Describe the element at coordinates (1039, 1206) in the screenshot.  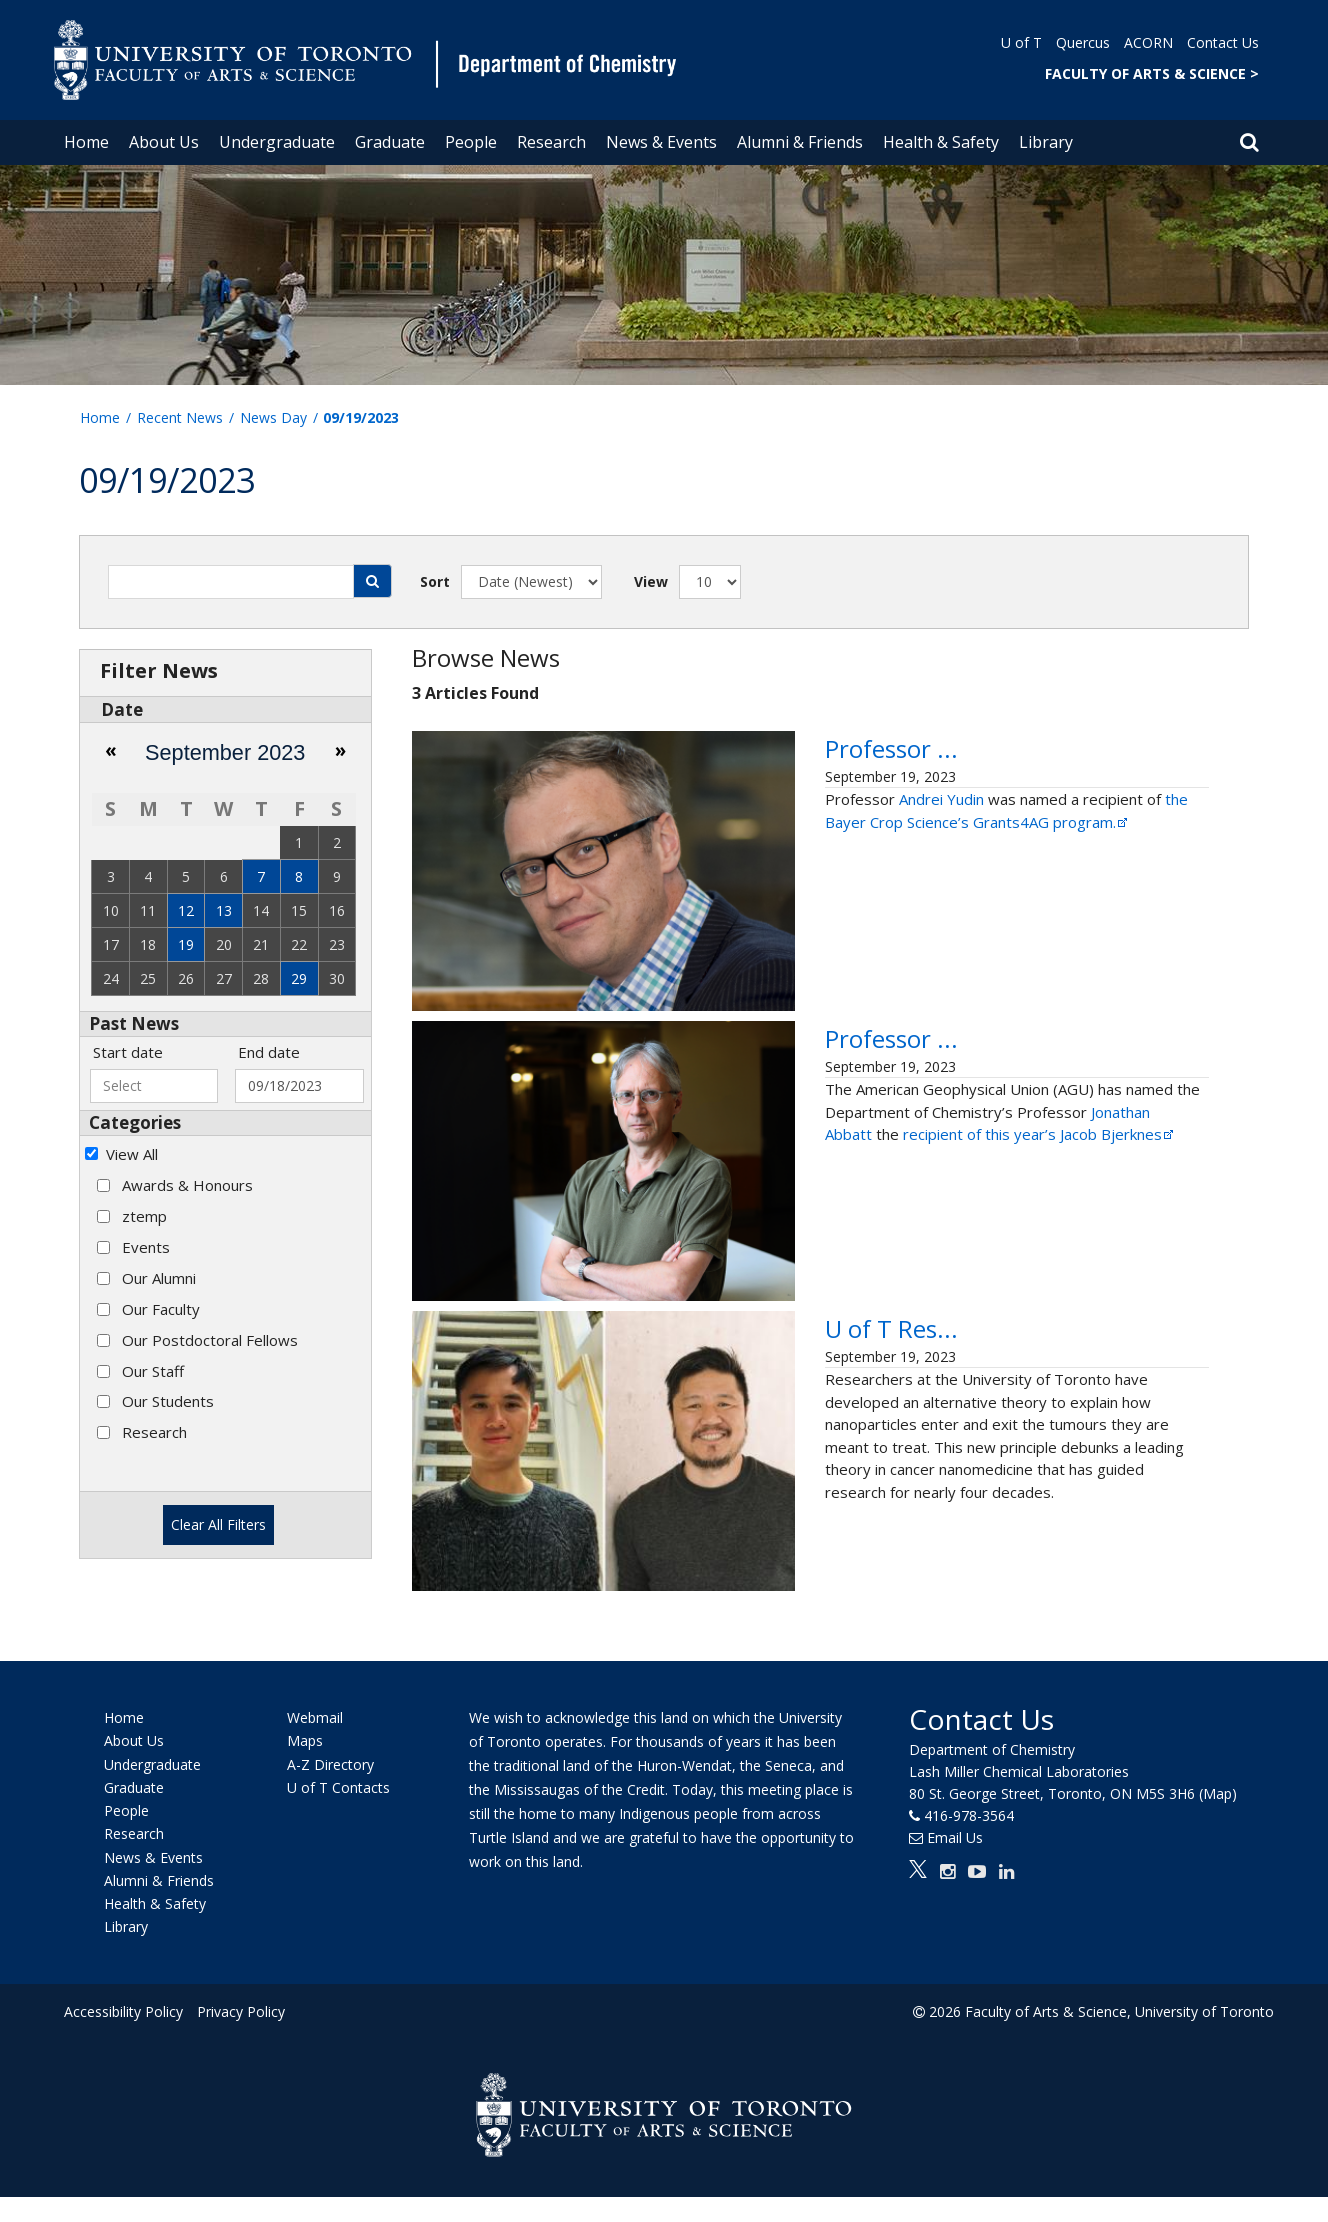
I see `recipient of this year’s Jacob Bjerknes` at that location.